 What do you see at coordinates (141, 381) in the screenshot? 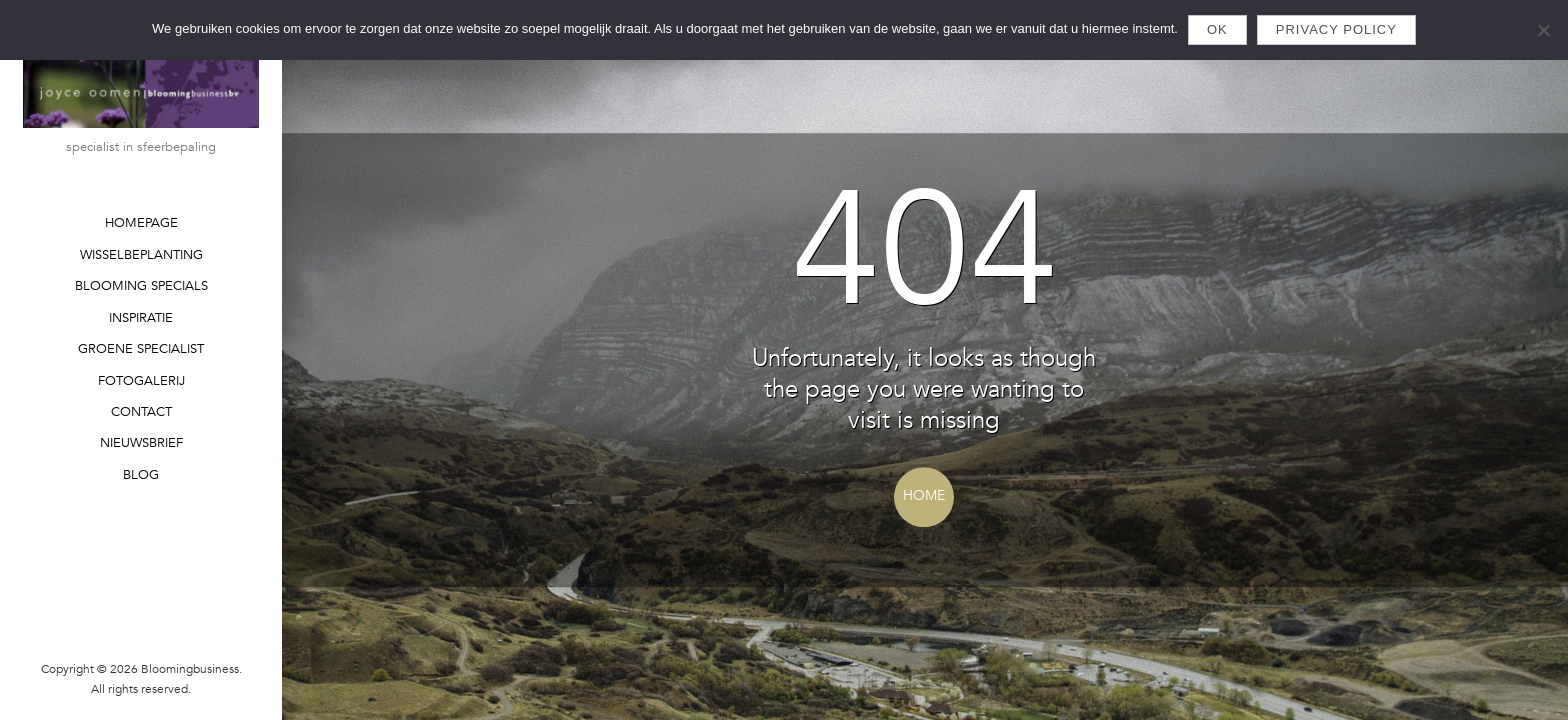
I see `FOTOGALERIJ` at bounding box center [141, 381].